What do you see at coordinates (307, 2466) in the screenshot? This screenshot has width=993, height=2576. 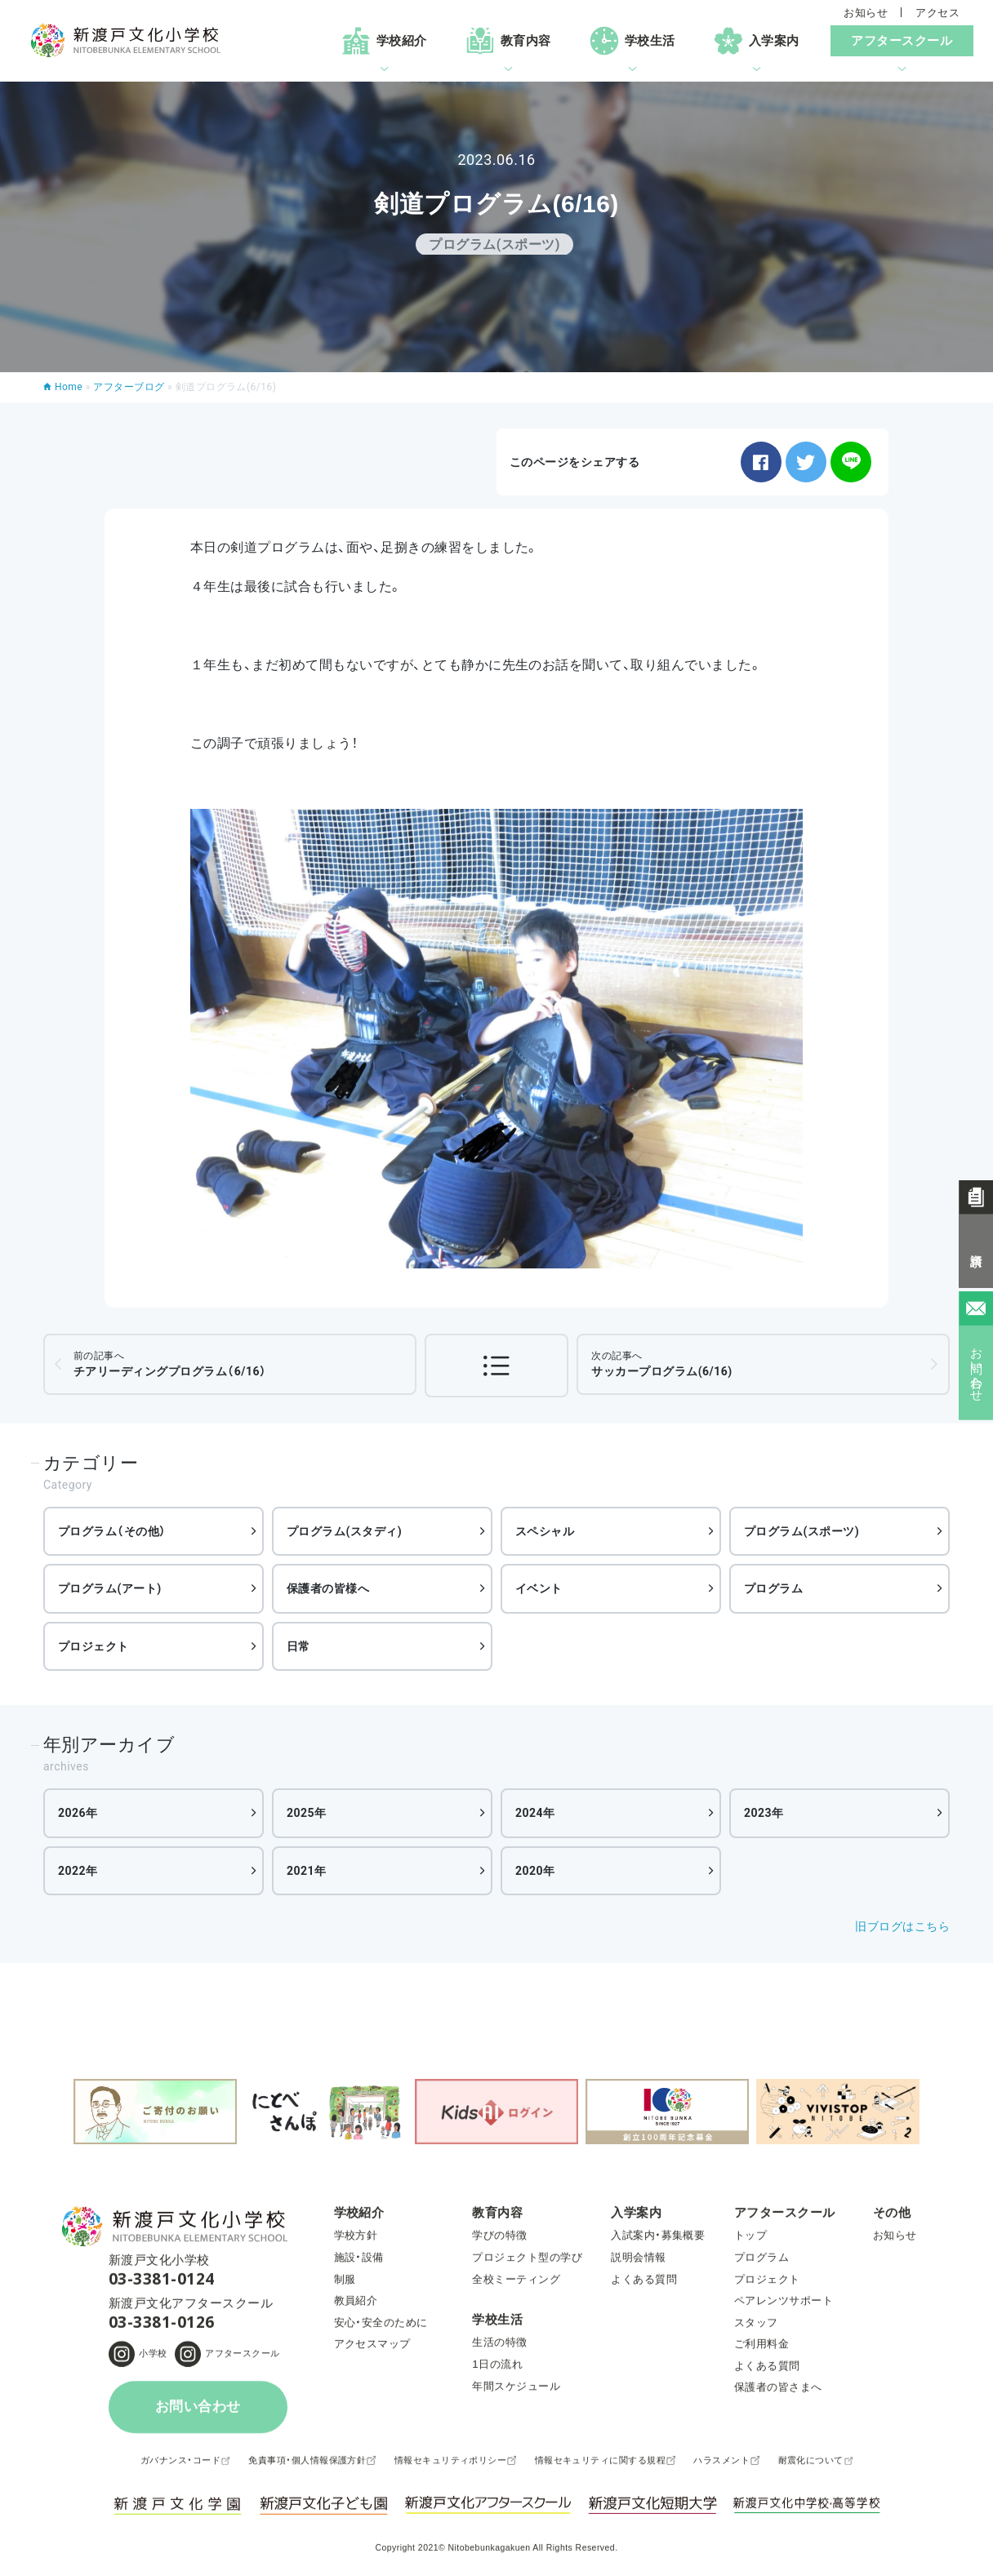 I see `免責事項・個人情報保護方針` at bounding box center [307, 2466].